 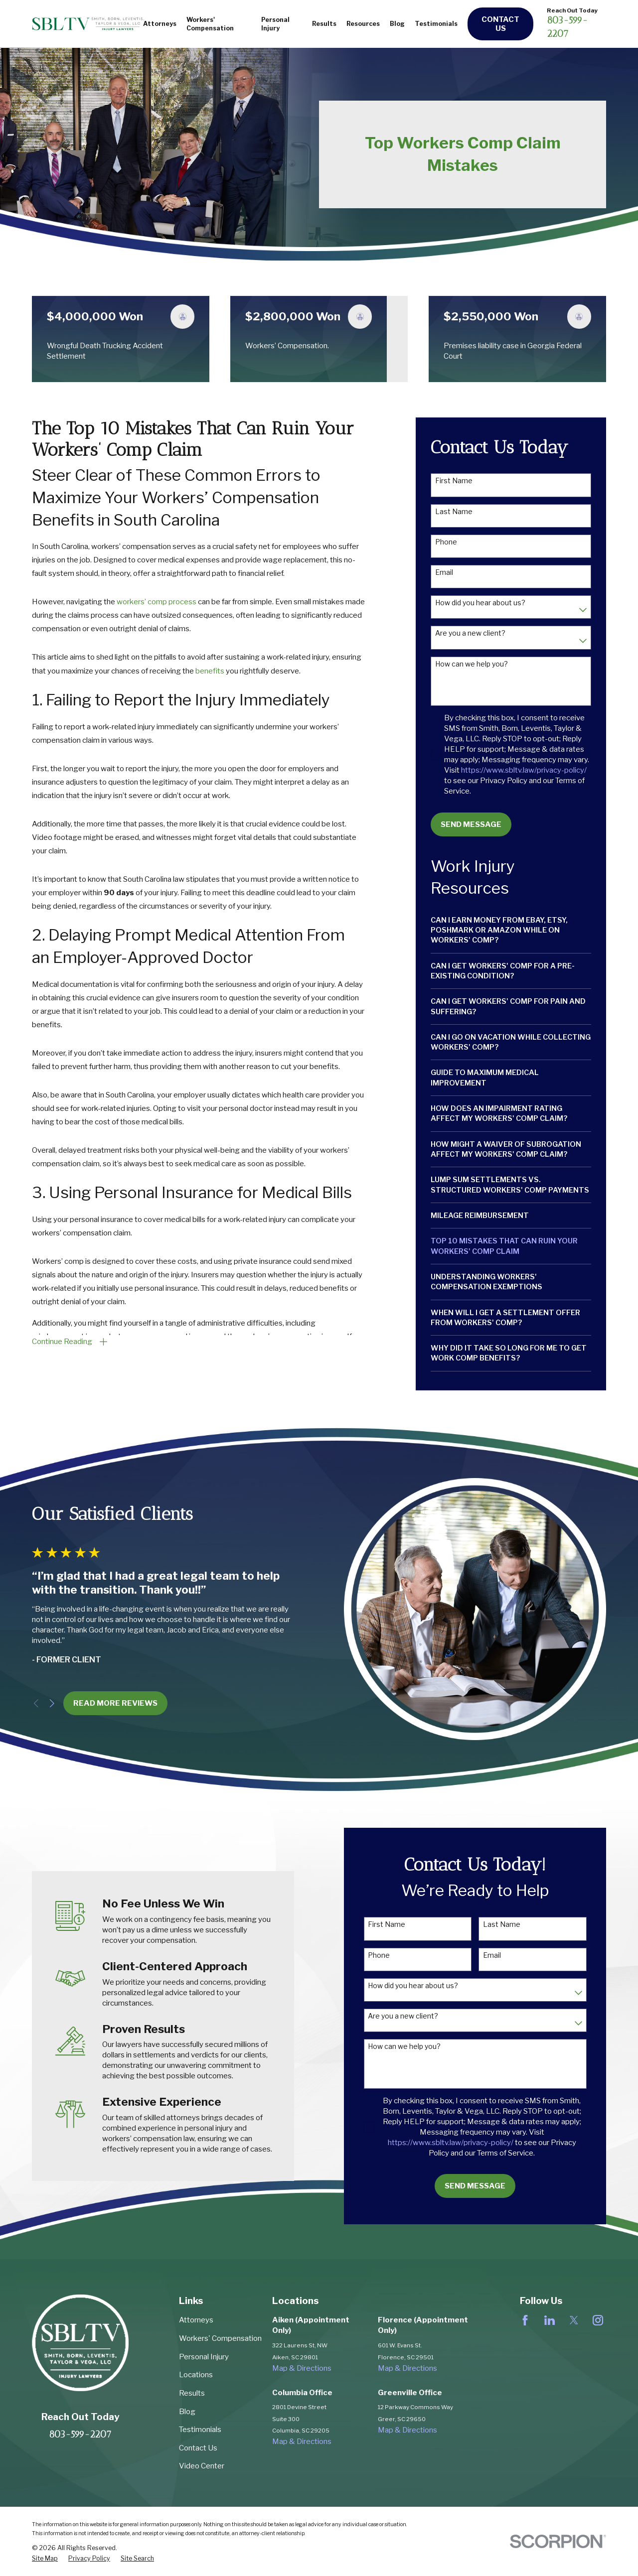 I want to click on [Instagram], so click(x=598, y=2320).